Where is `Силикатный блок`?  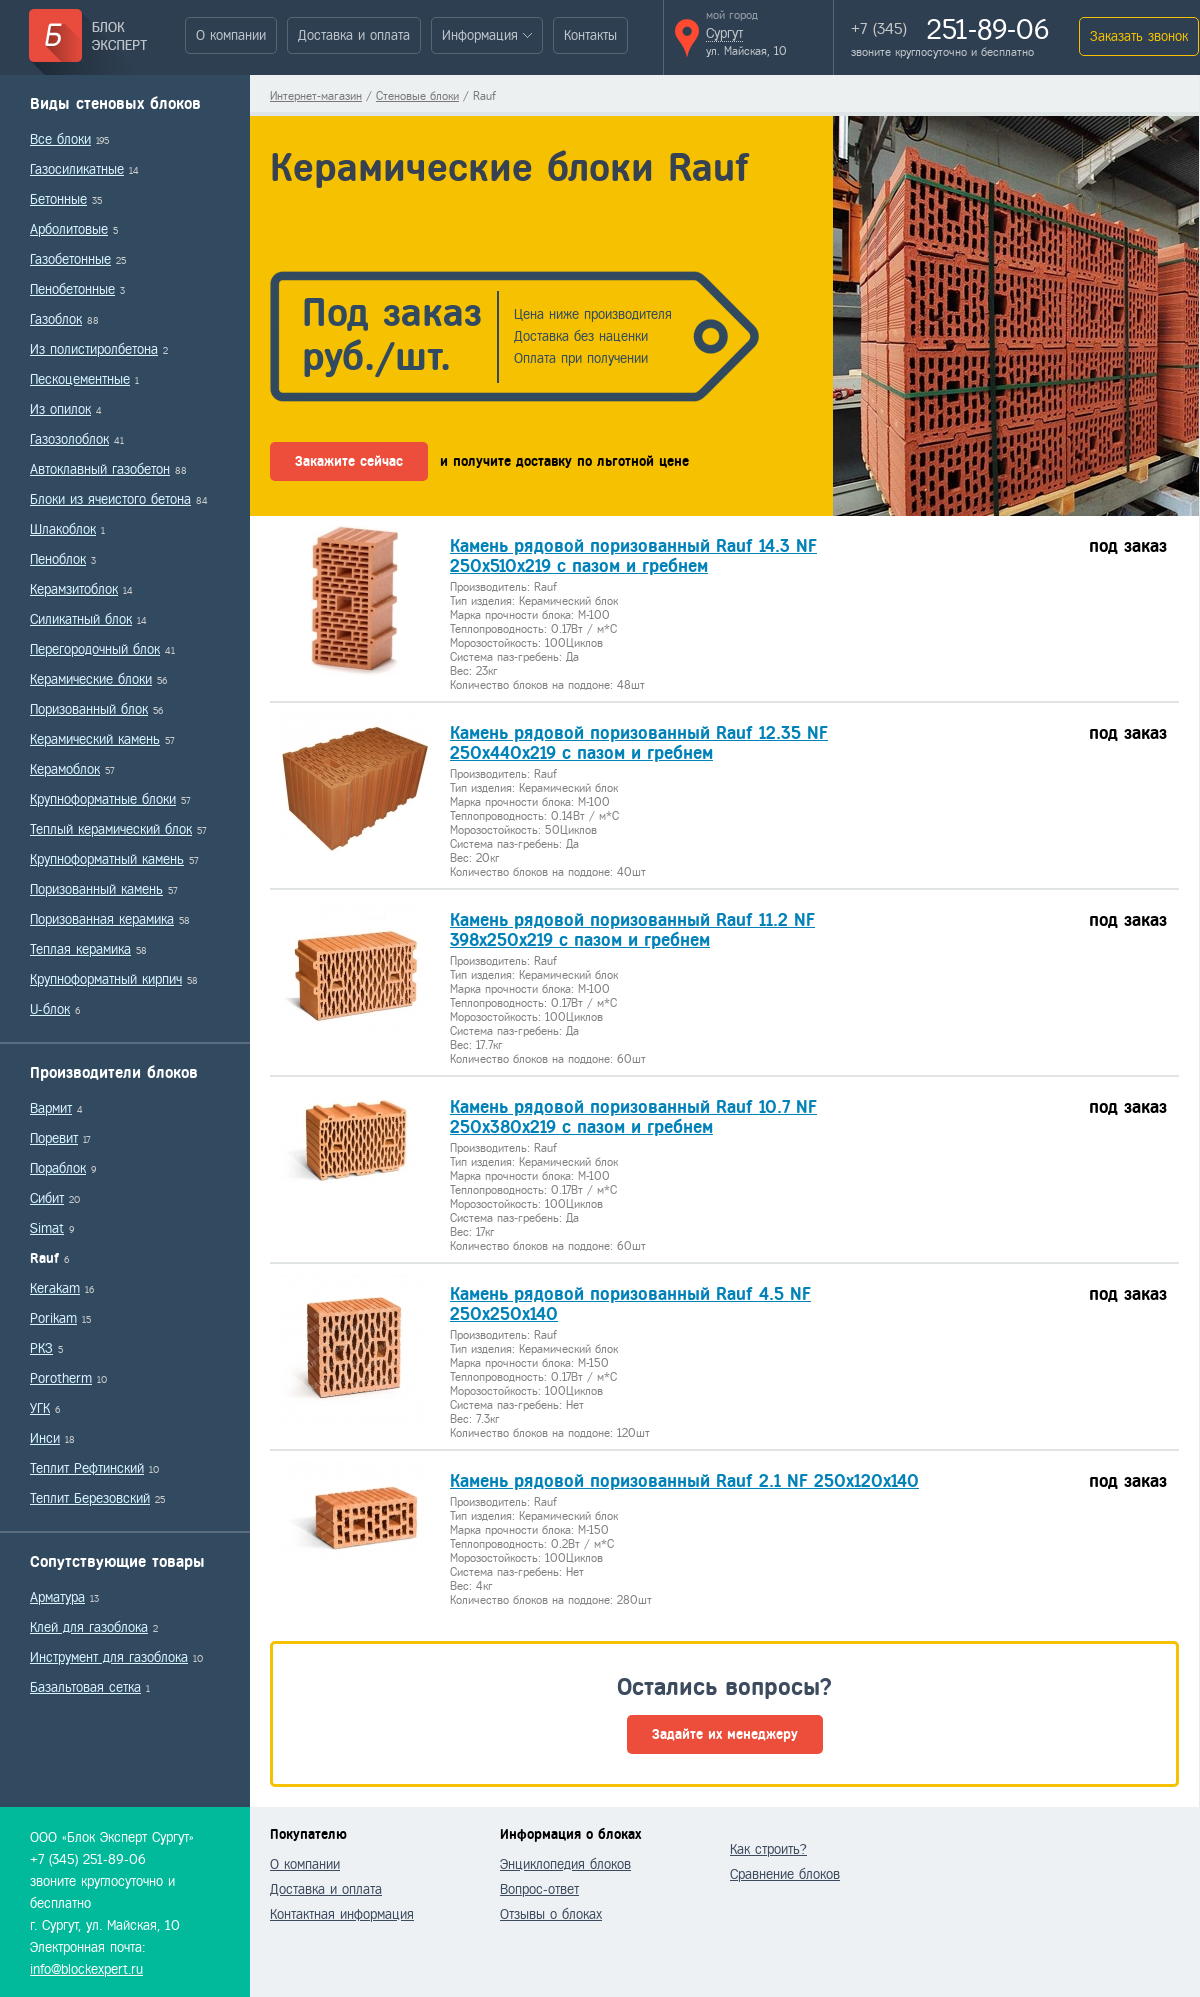
Силикатный блок is located at coordinates (81, 619).